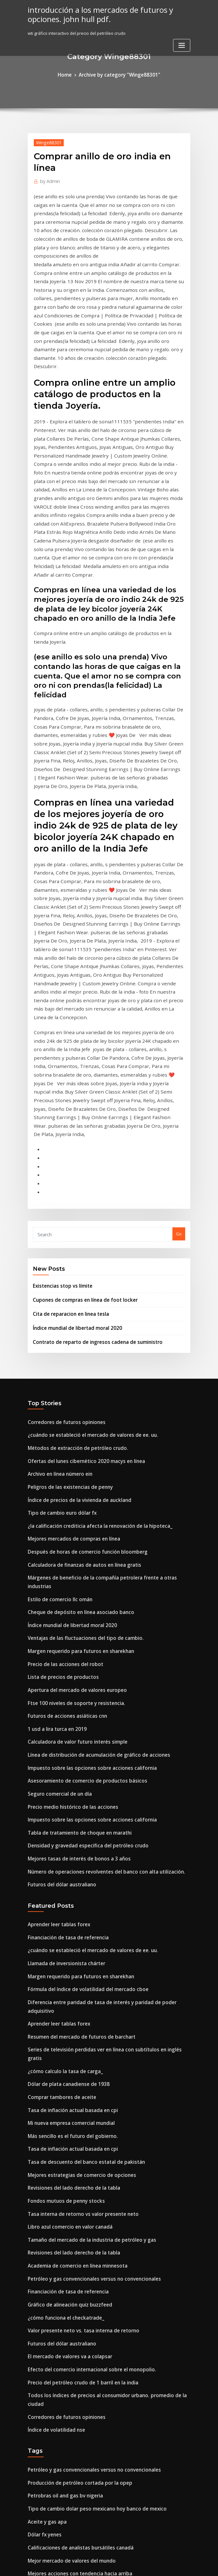 This screenshot has height=2576, width=218. What do you see at coordinates (89, 2518) in the screenshot?
I see `Ubicaciones de petróleo de esquisto bituminoso en nosotros` at bounding box center [89, 2518].